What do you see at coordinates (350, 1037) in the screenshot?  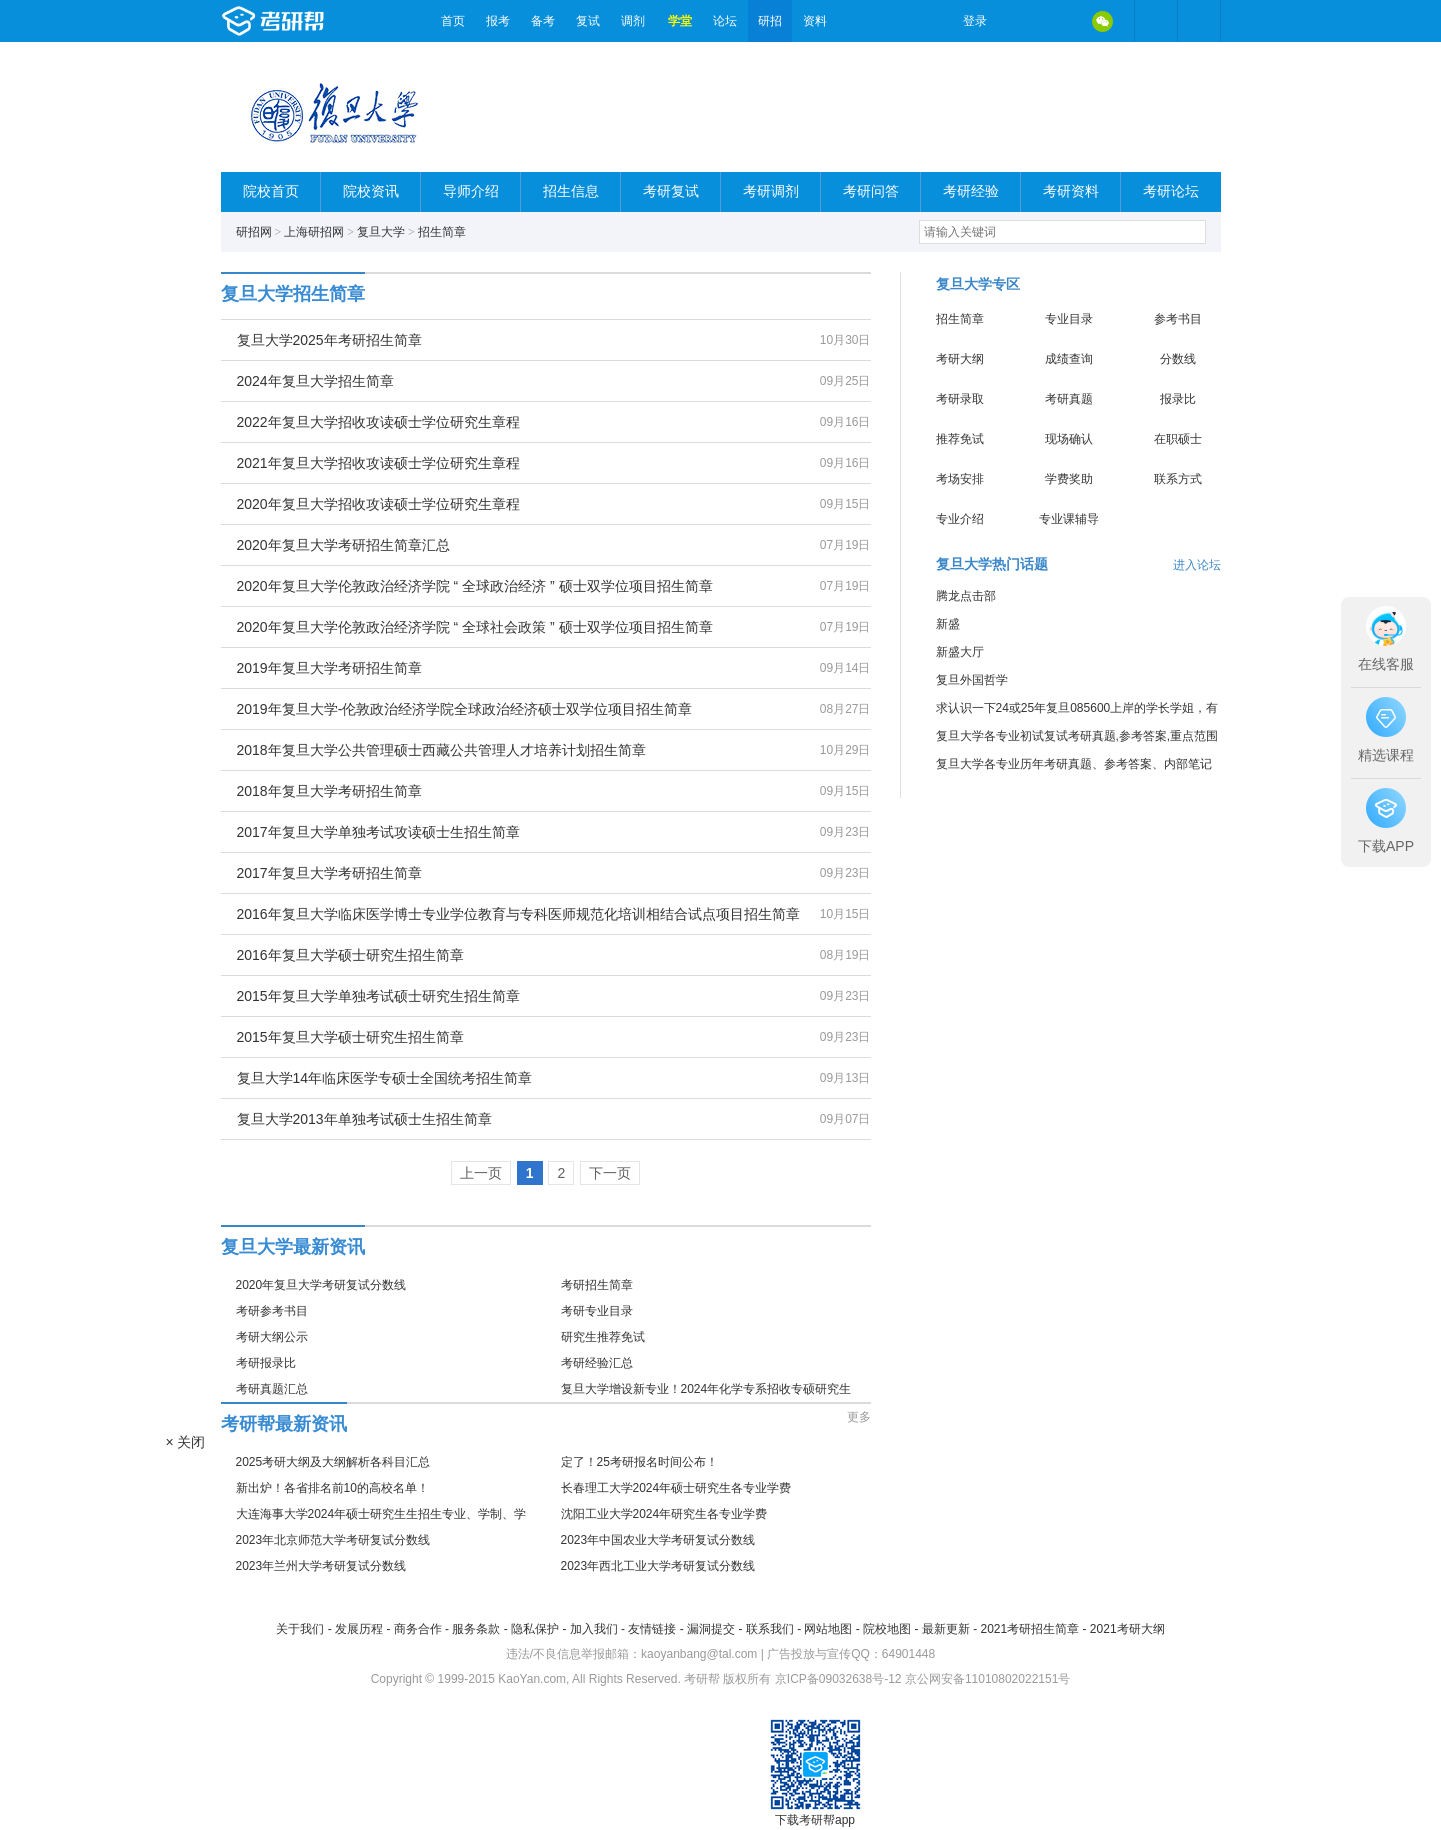 I see `2015年复旦大学硕士研究生招生简章` at bounding box center [350, 1037].